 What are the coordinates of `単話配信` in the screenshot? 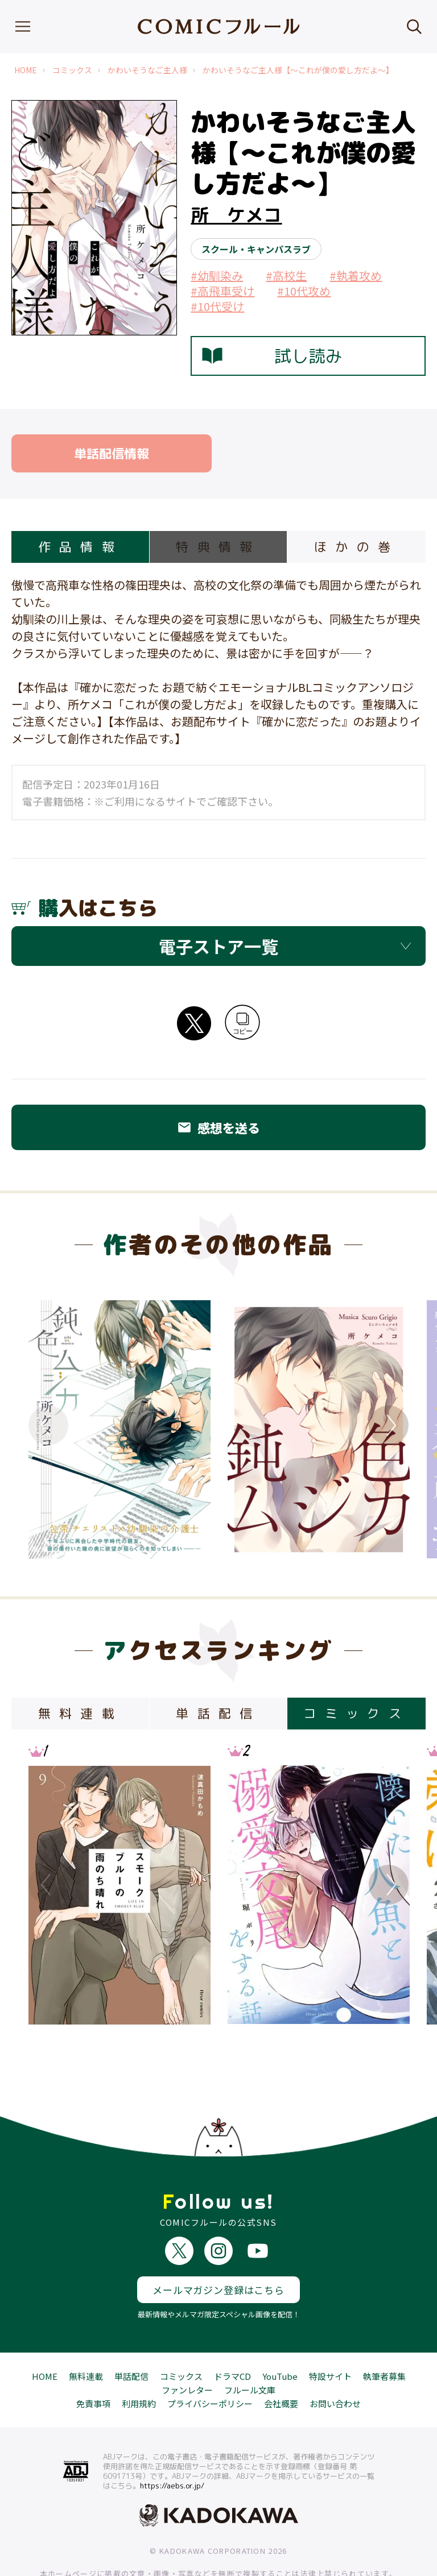 It's located at (131, 2336).